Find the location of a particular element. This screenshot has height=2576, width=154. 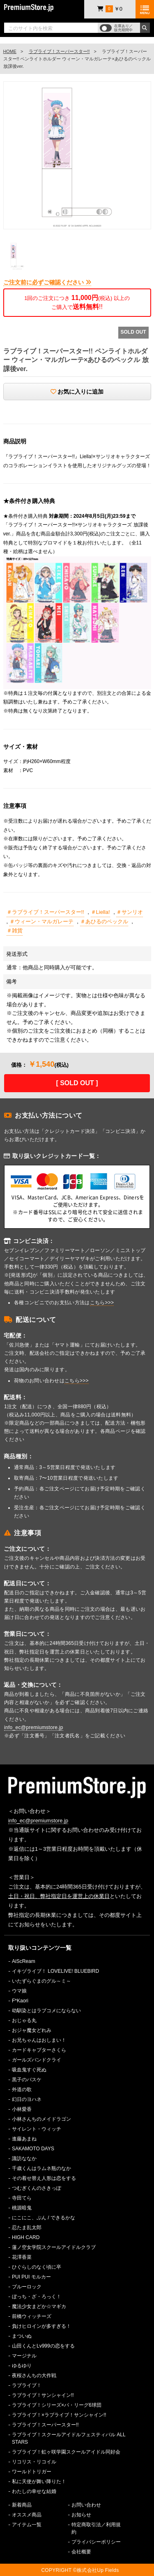

＃Liella! is located at coordinates (100, 912).